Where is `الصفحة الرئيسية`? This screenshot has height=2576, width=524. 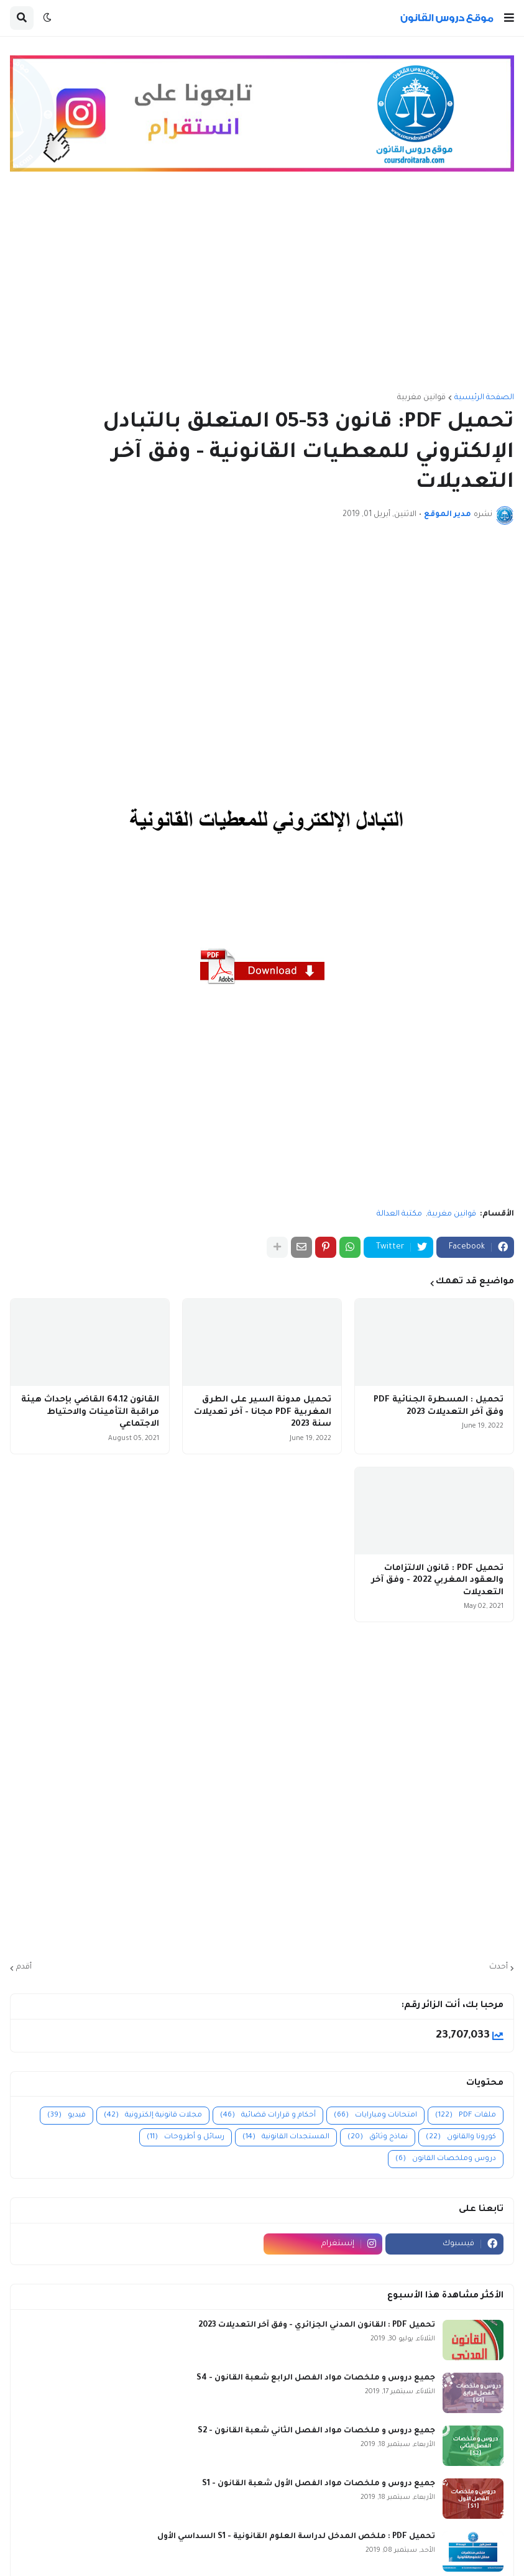
الصفحة الرئيسية is located at coordinates (484, 398).